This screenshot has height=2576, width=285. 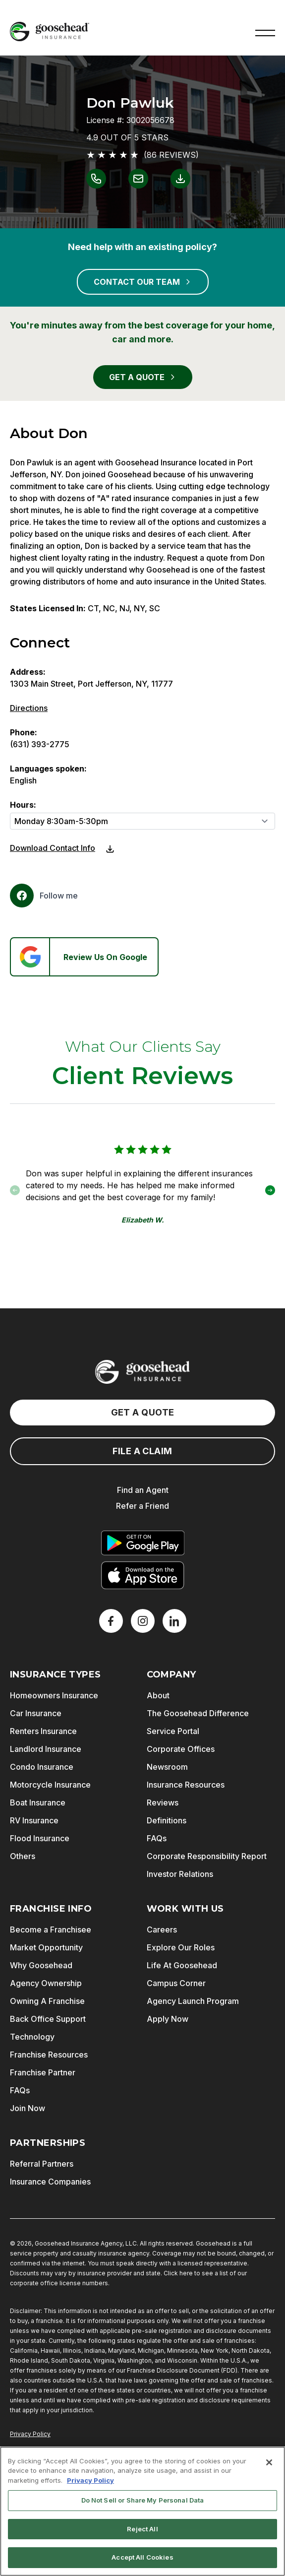 What do you see at coordinates (54, 1695) in the screenshot?
I see `Homeowners Insurance` at bounding box center [54, 1695].